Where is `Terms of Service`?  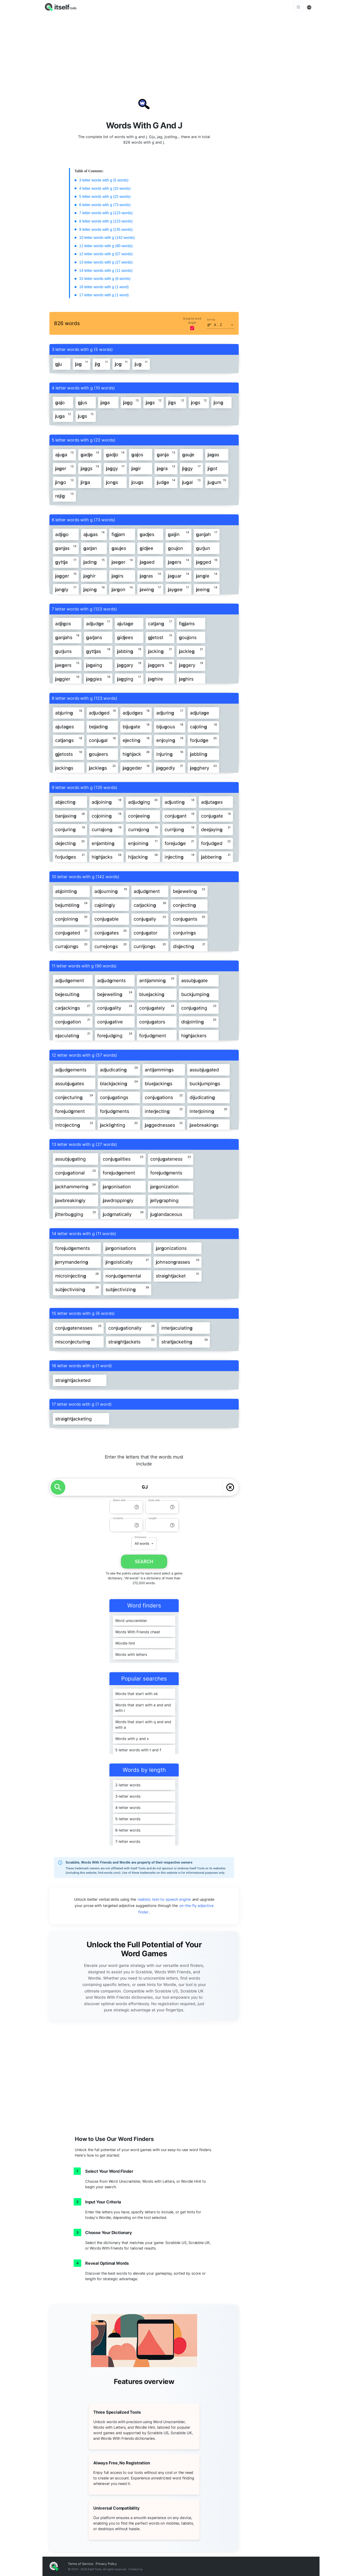 Terms of Service is located at coordinates (80, 2564).